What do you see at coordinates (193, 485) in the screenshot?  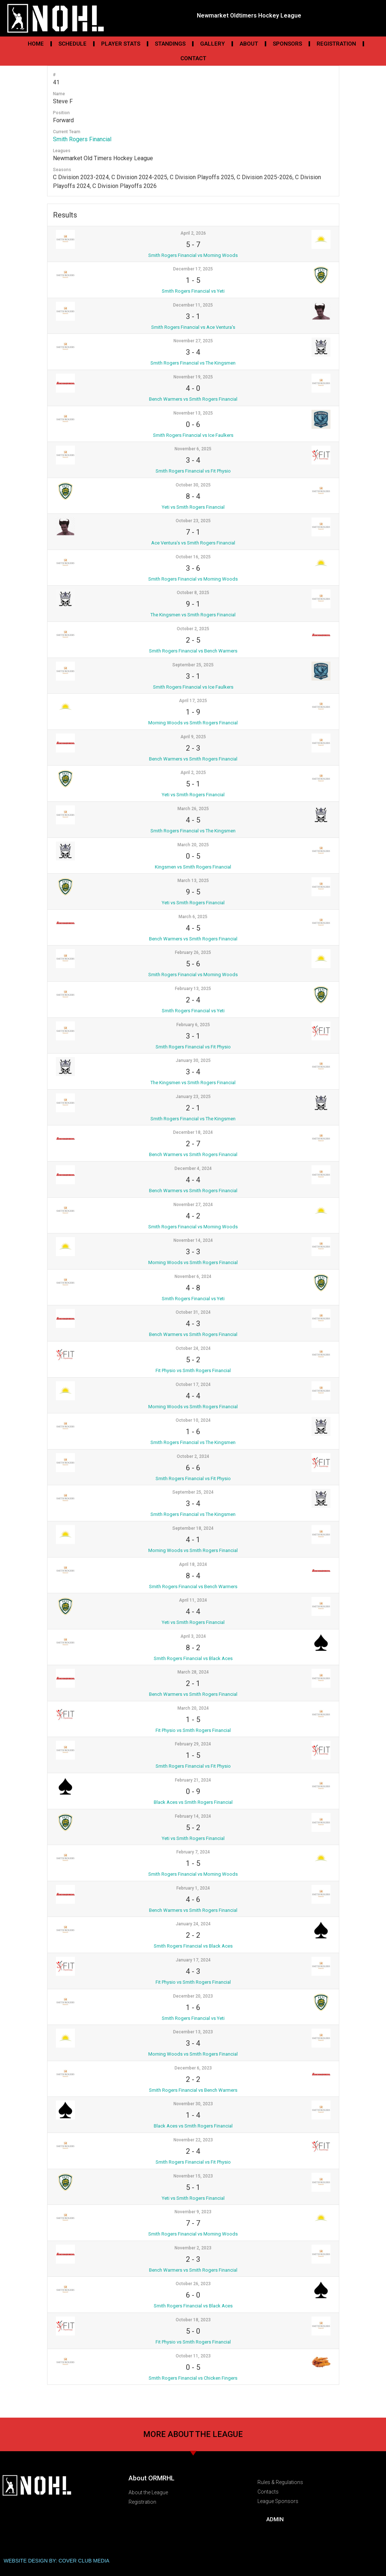 I see `October 30, 2025` at bounding box center [193, 485].